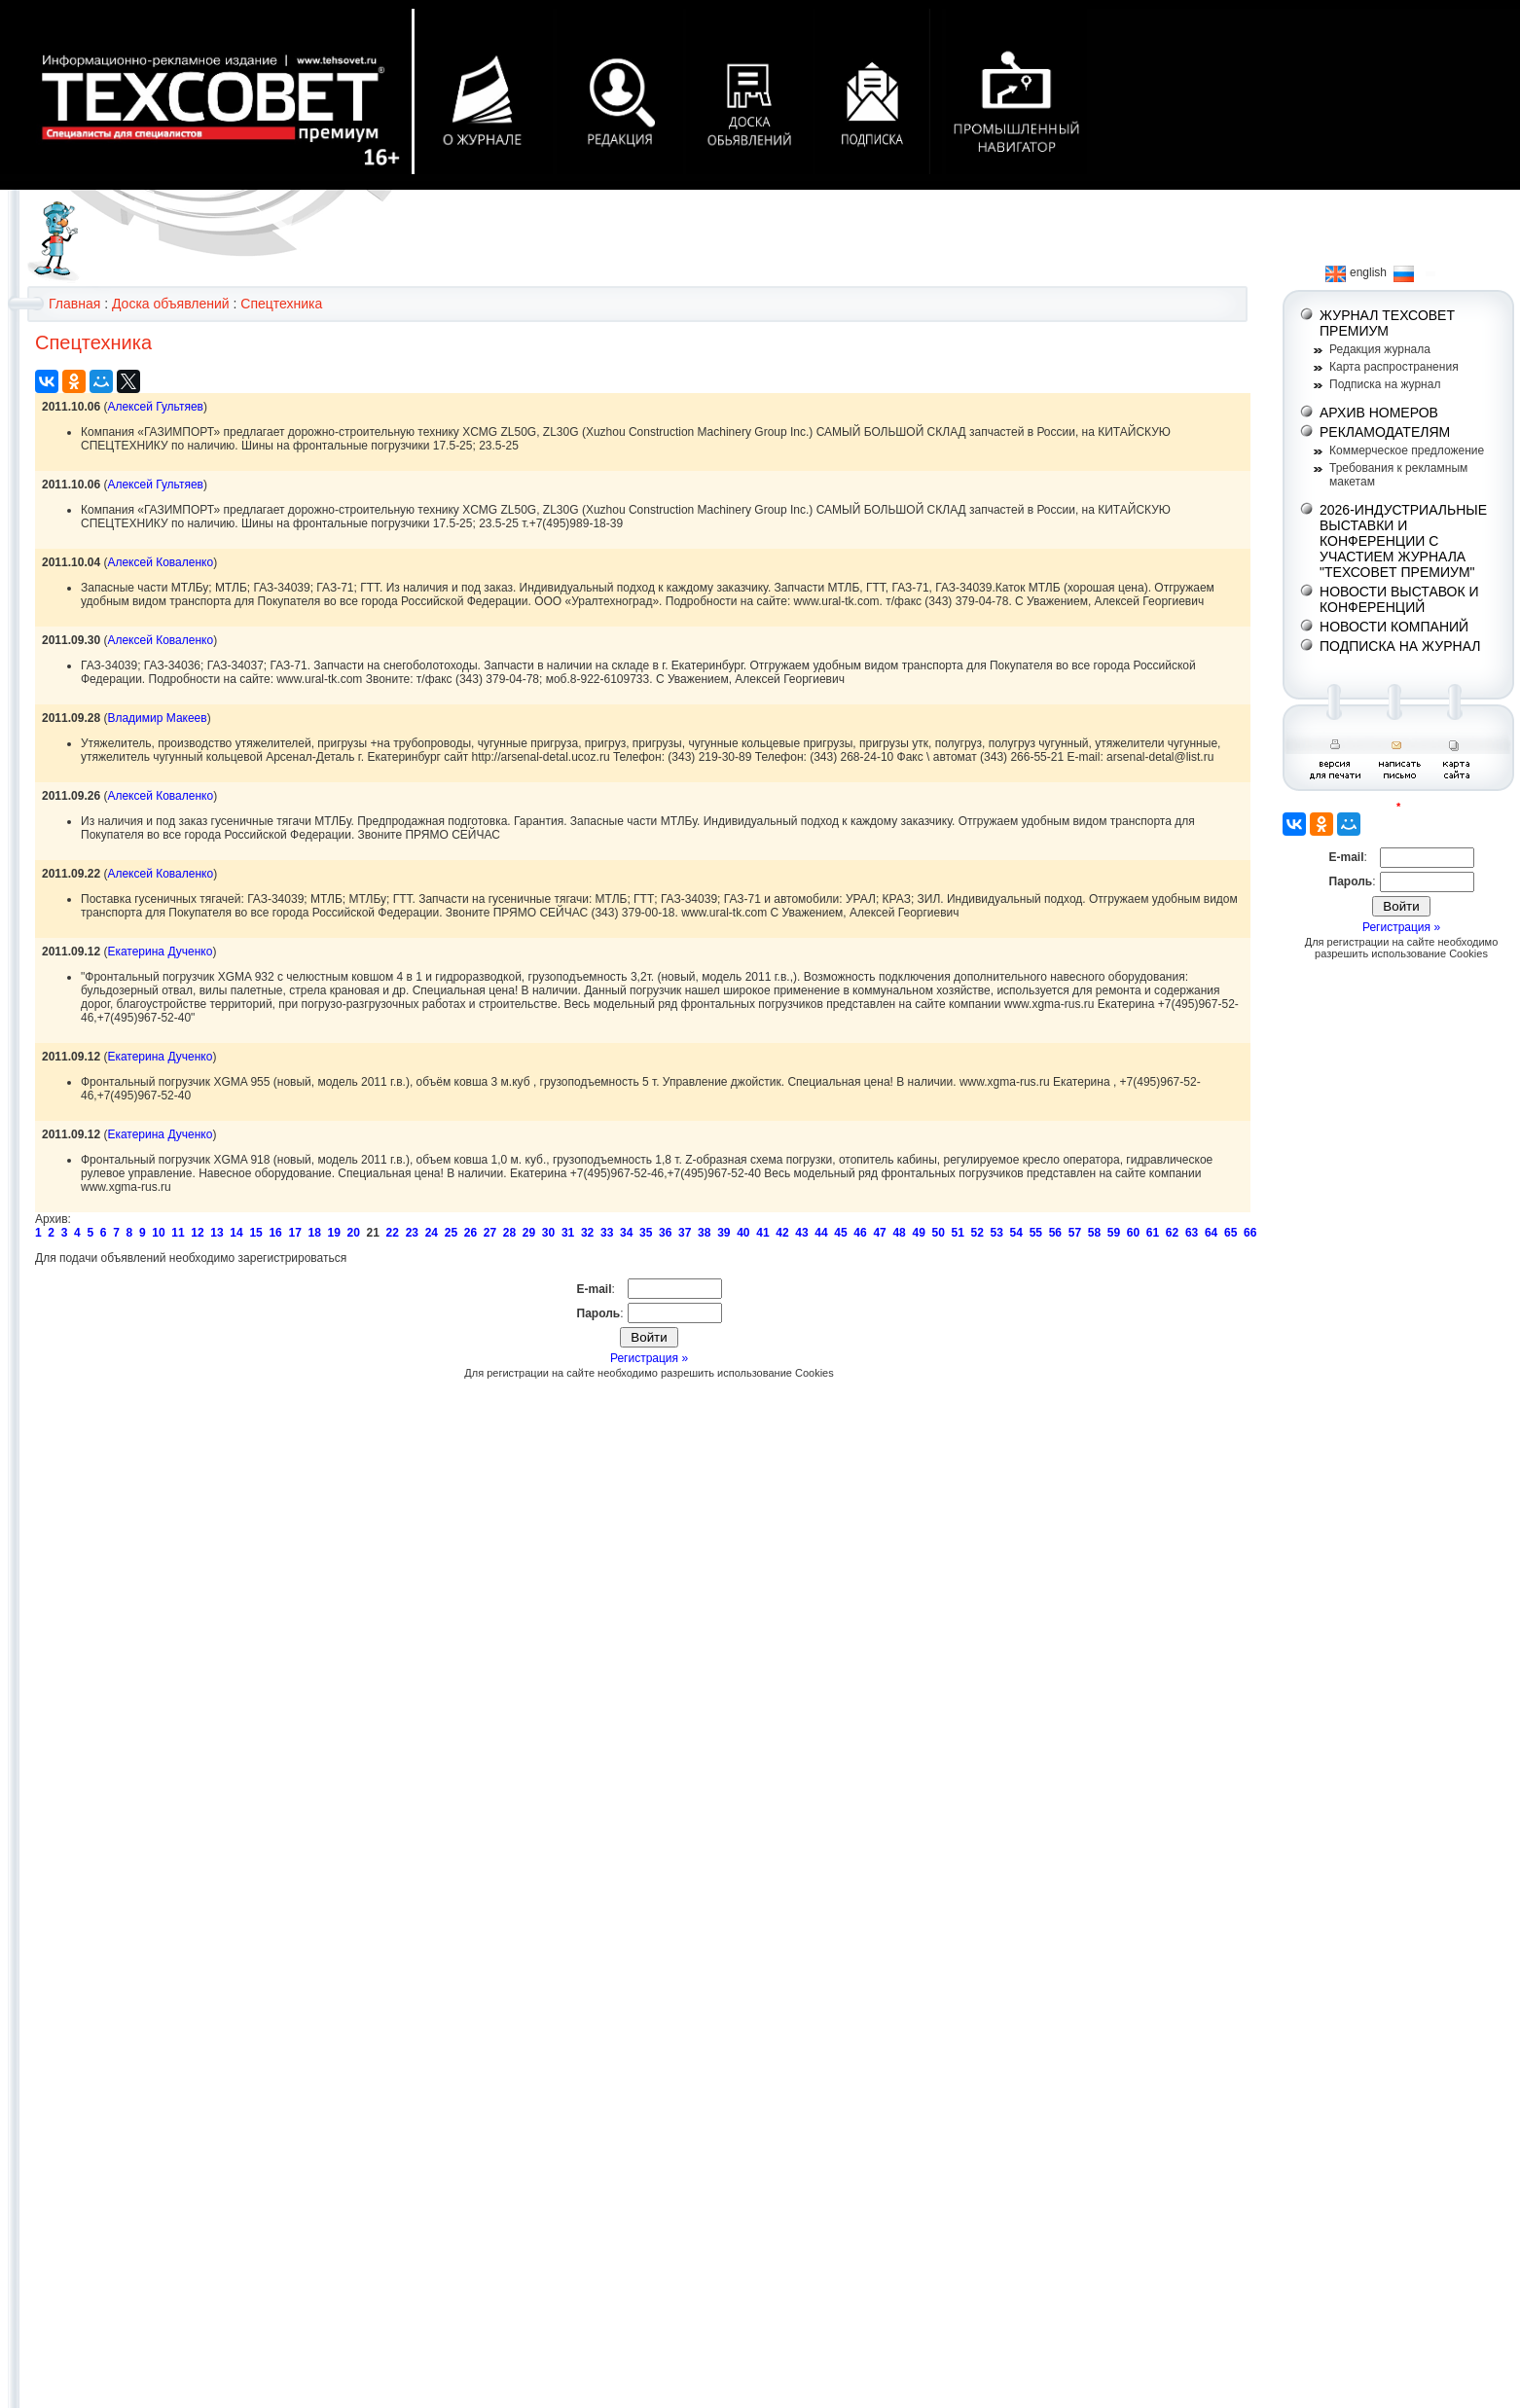  What do you see at coordinates (548, 1233) in the screenshot?
I see `30` at bounding box center [548, 1233].